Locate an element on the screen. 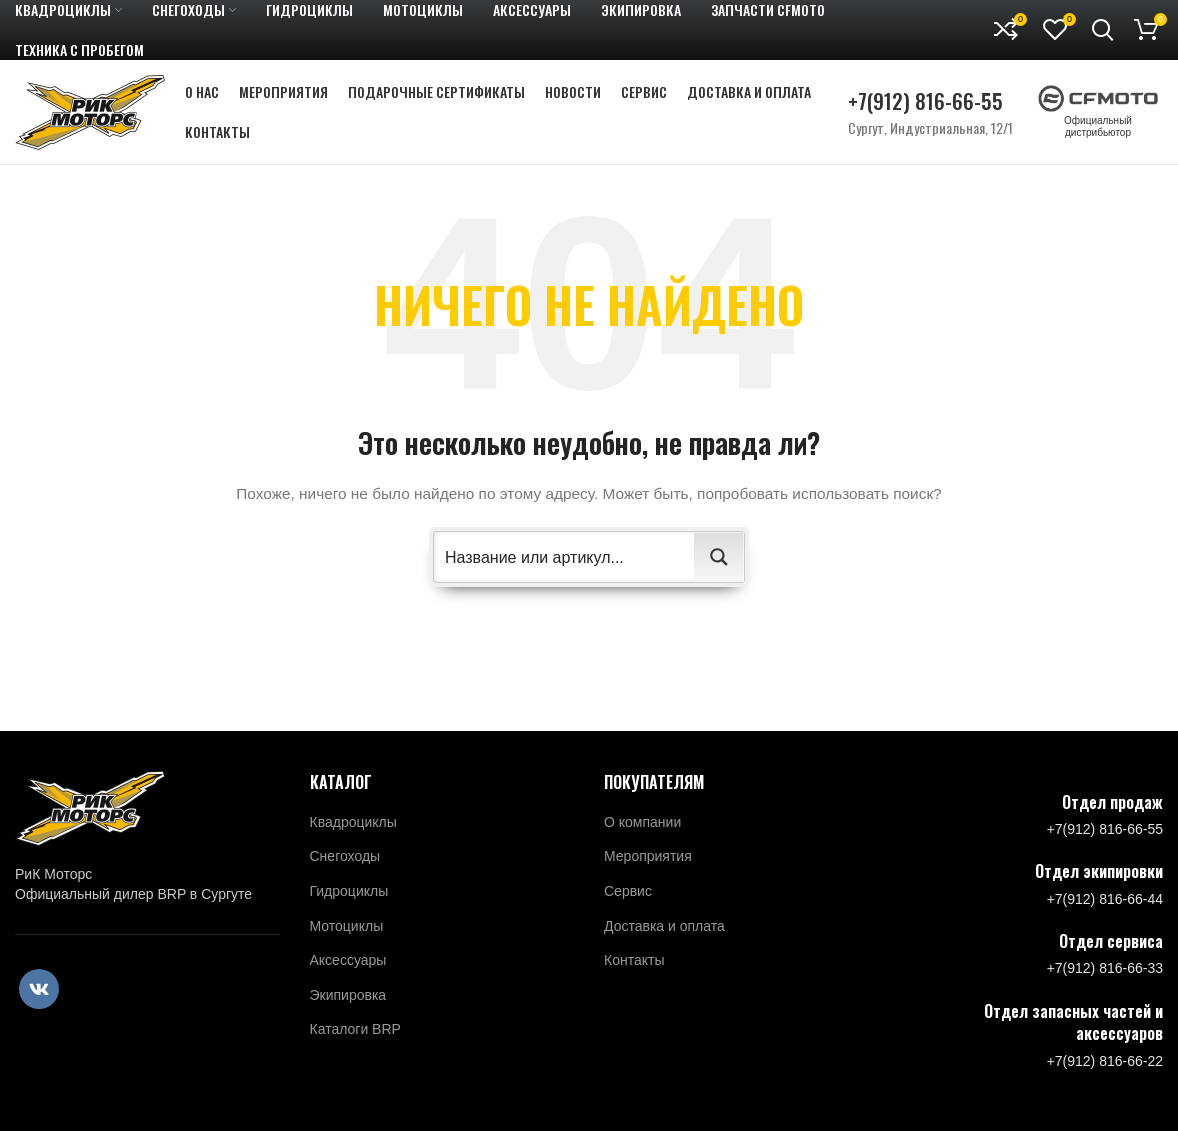 Image resolution: width=1178 pixels, height=1131 pixels. Снегоходы is located at coordinates (345, 856).